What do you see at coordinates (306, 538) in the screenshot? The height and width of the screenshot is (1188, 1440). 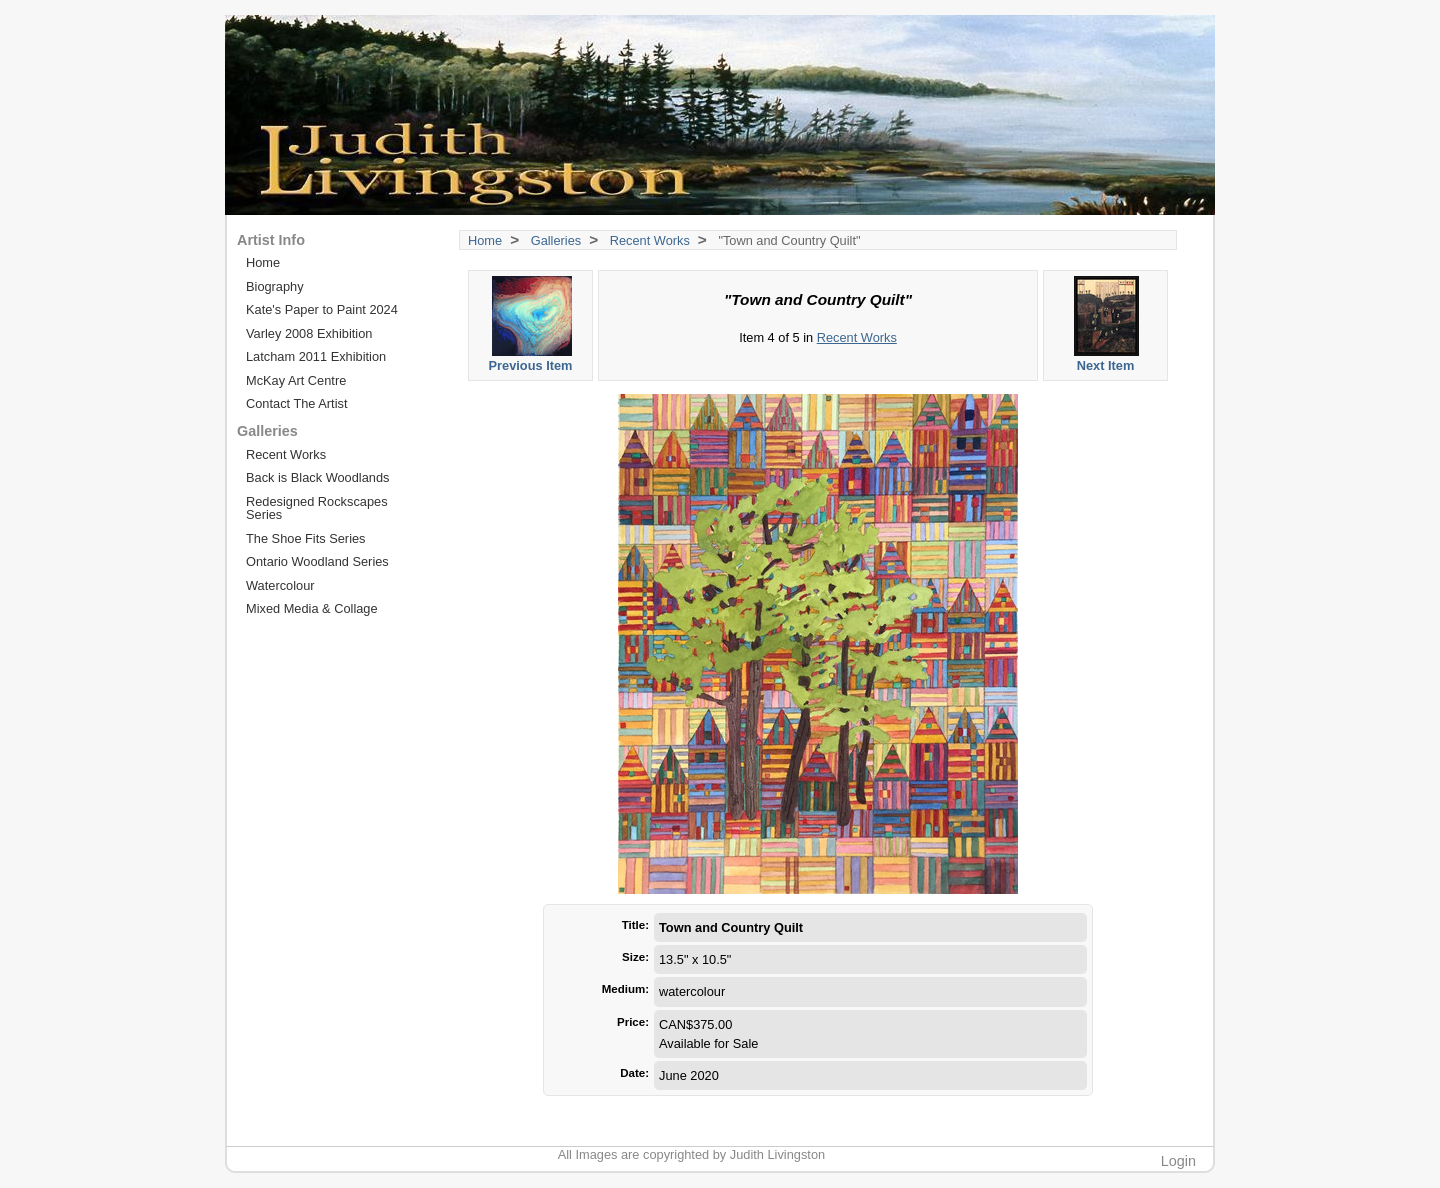 I see `The Shoe Fits Series` at bounding box center [306, 538].